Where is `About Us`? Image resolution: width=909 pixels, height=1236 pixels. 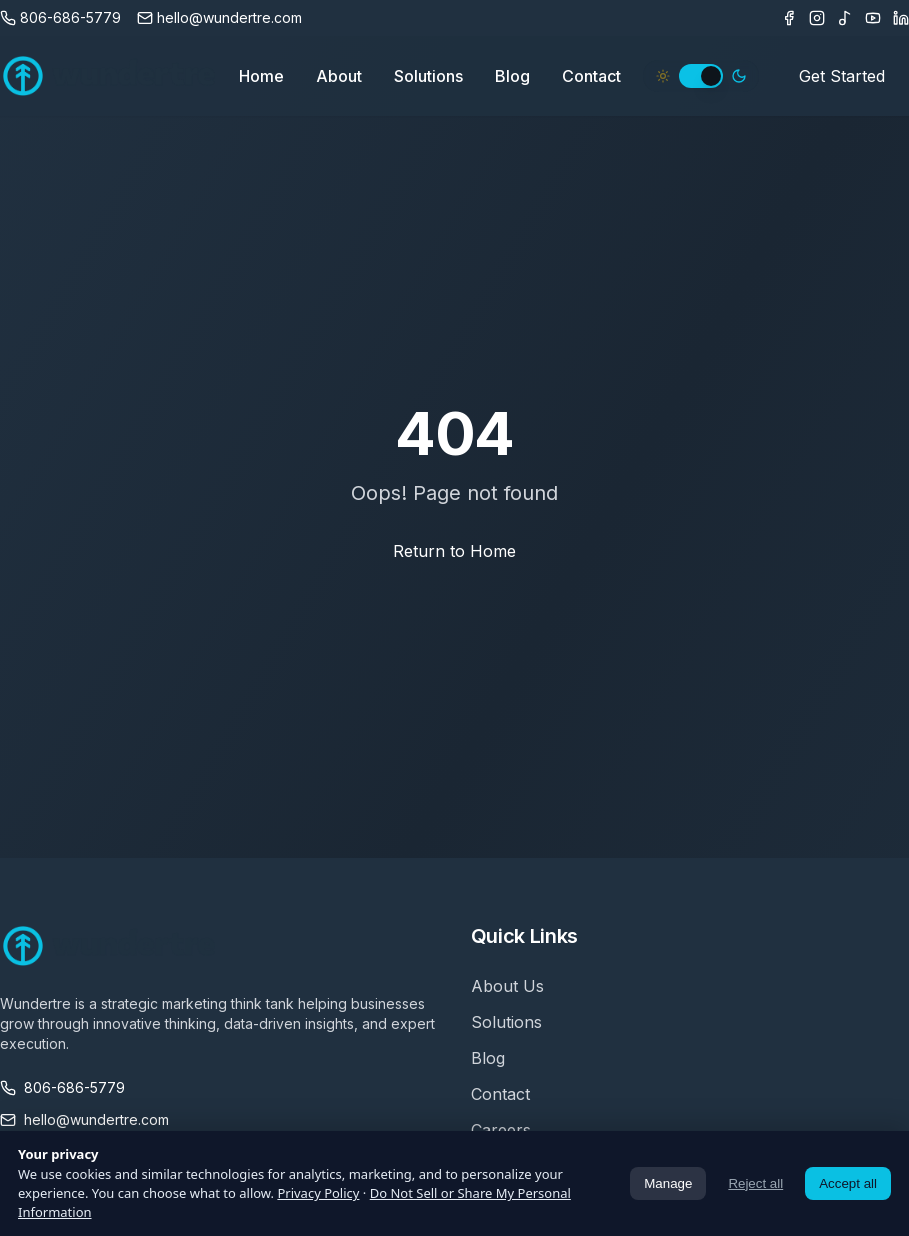
About Us is located at coordinates (507, 986).